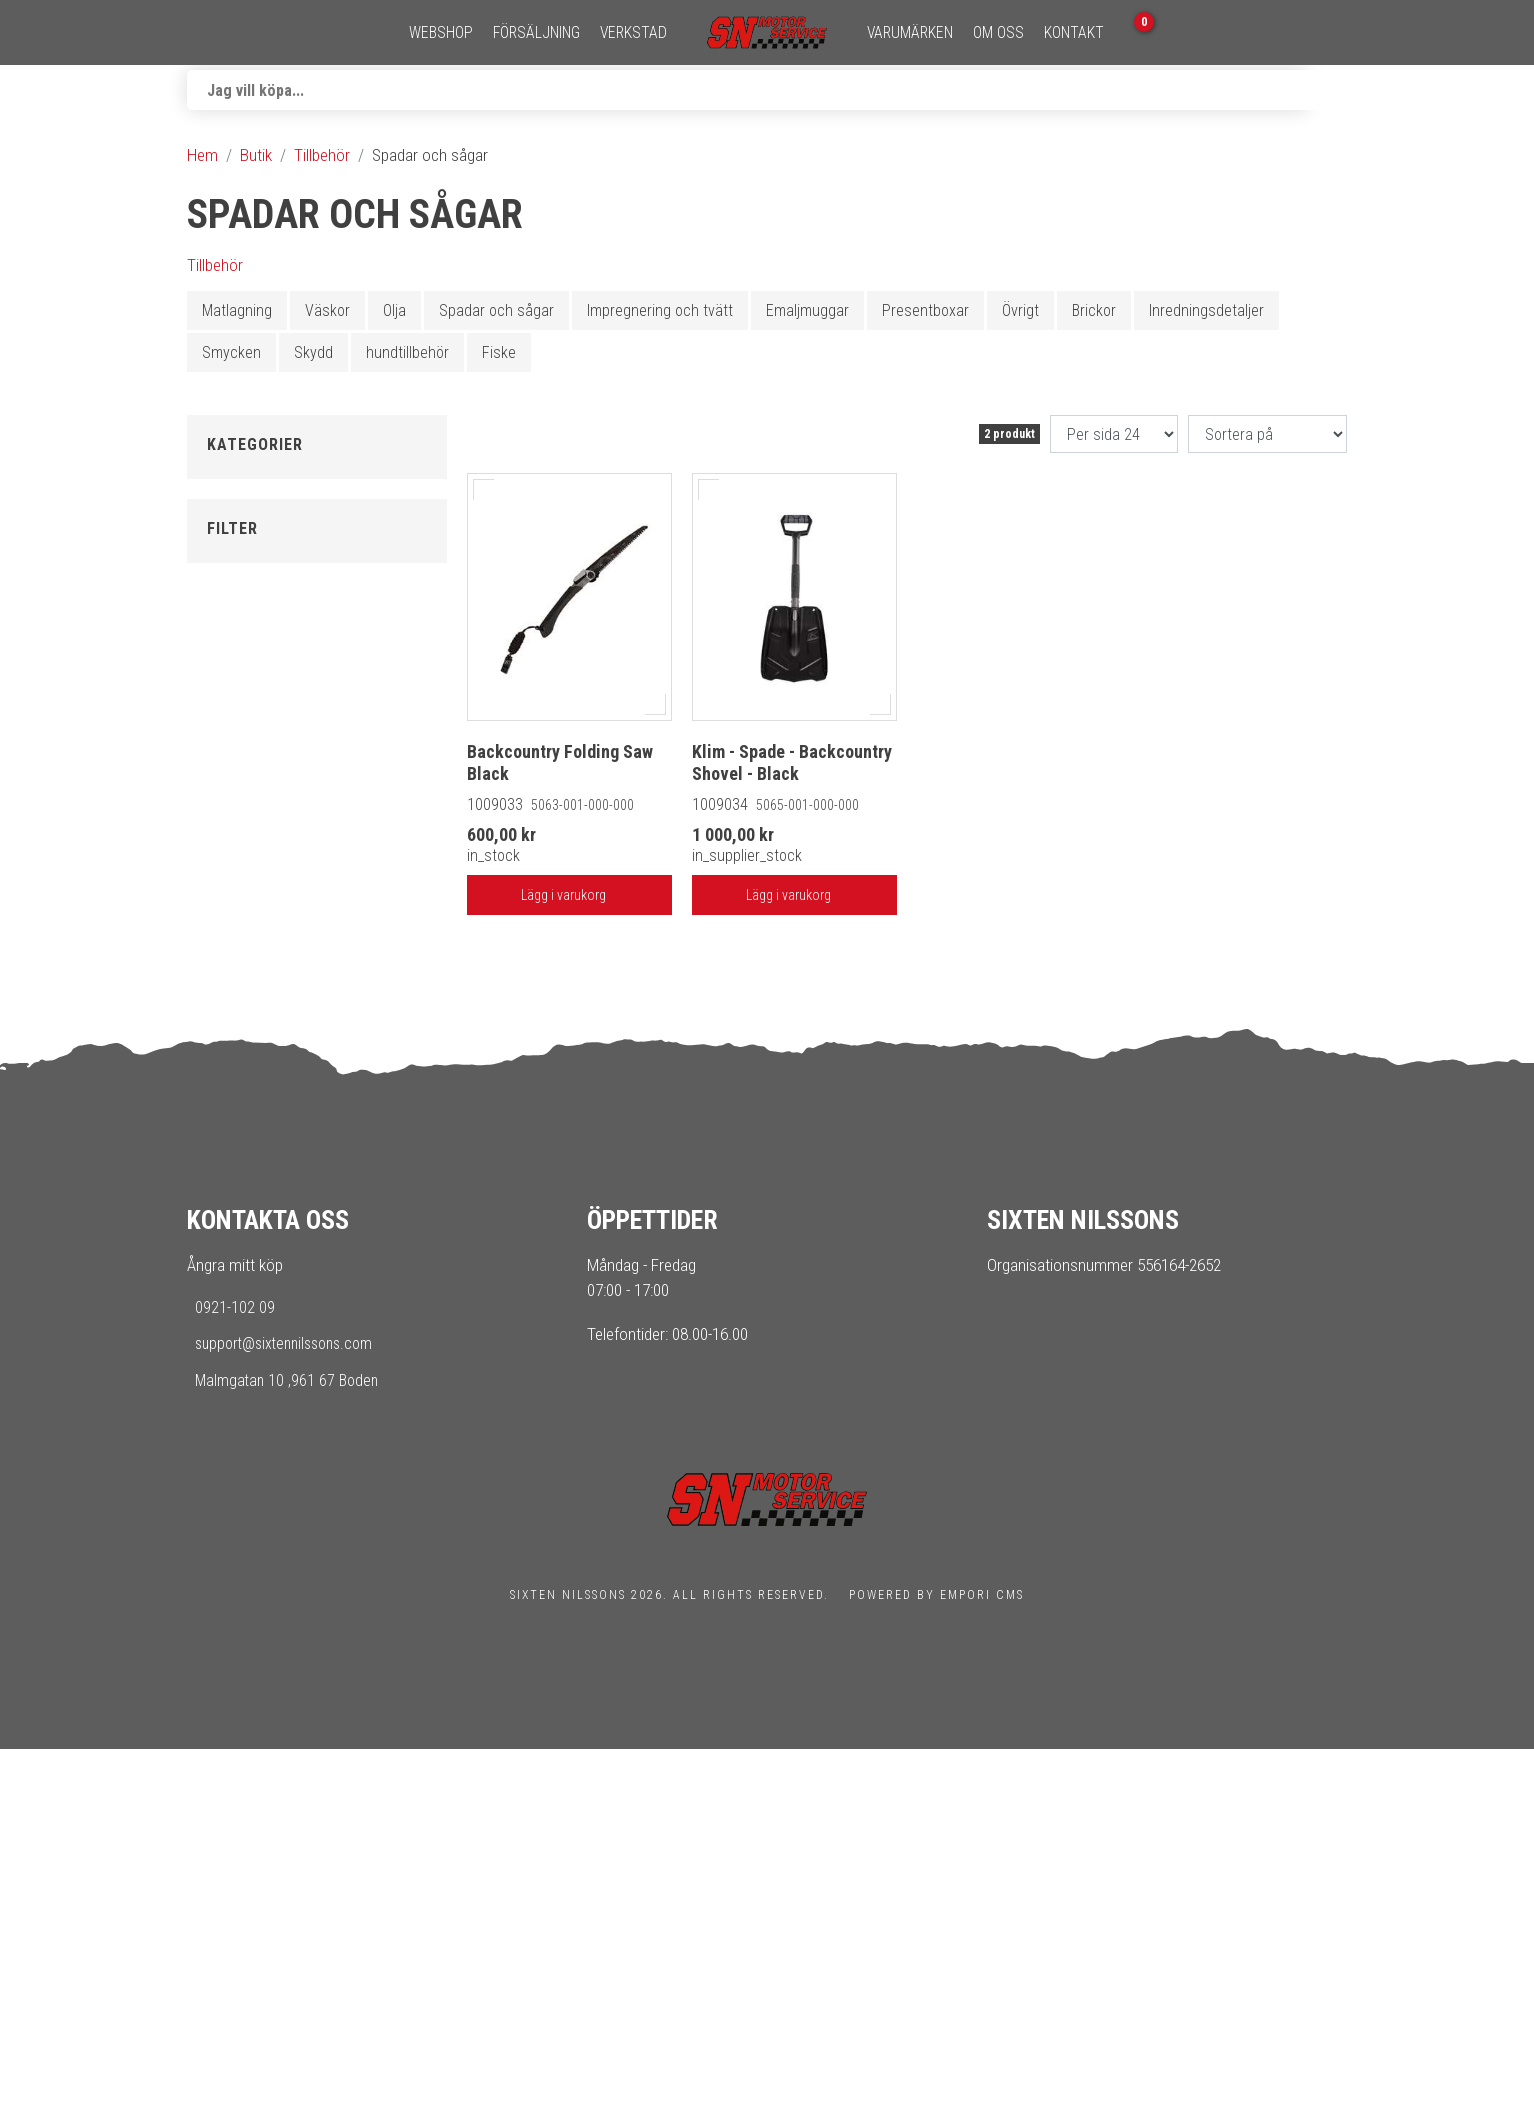 This screenshot has height=2106, width=1534. I want to click on Butik, so click(256, 155).